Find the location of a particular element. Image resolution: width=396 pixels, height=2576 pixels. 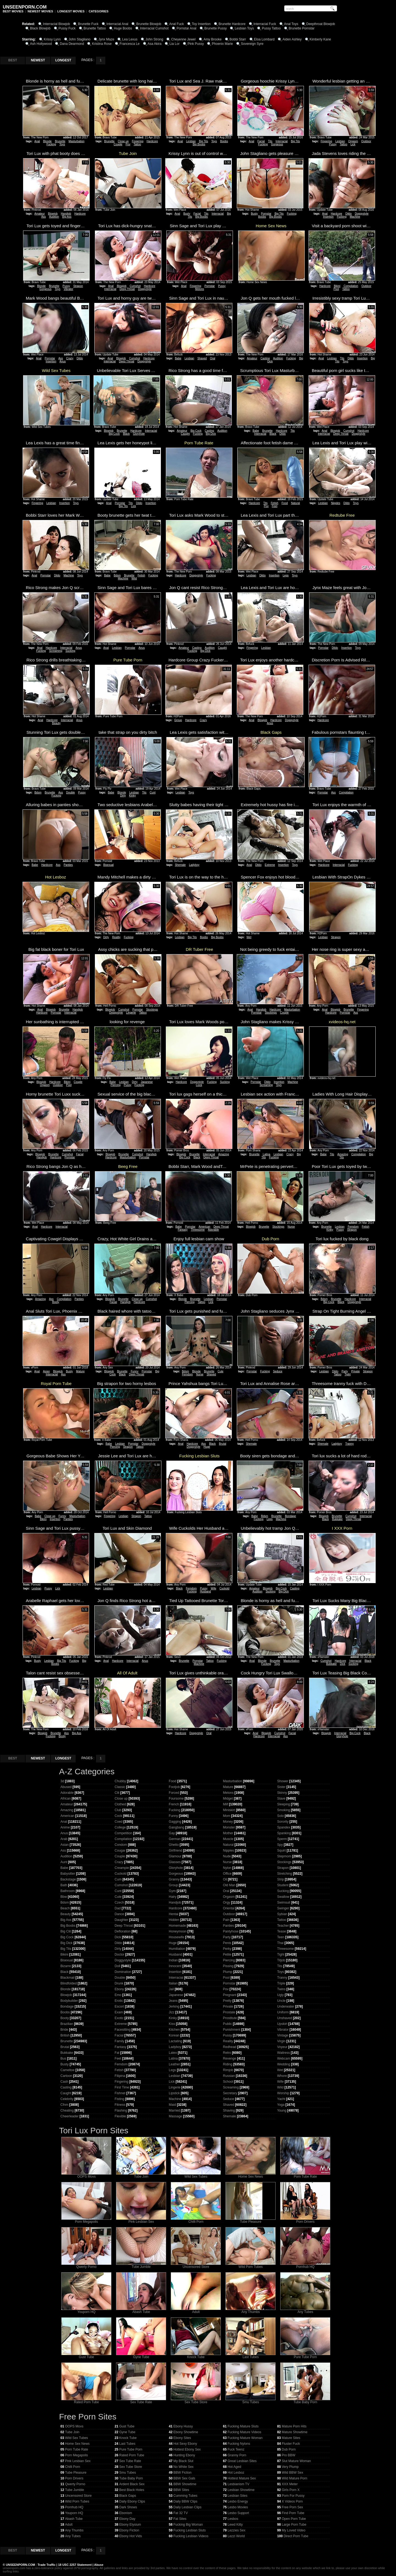

British is located at coordinates (65, 2035).